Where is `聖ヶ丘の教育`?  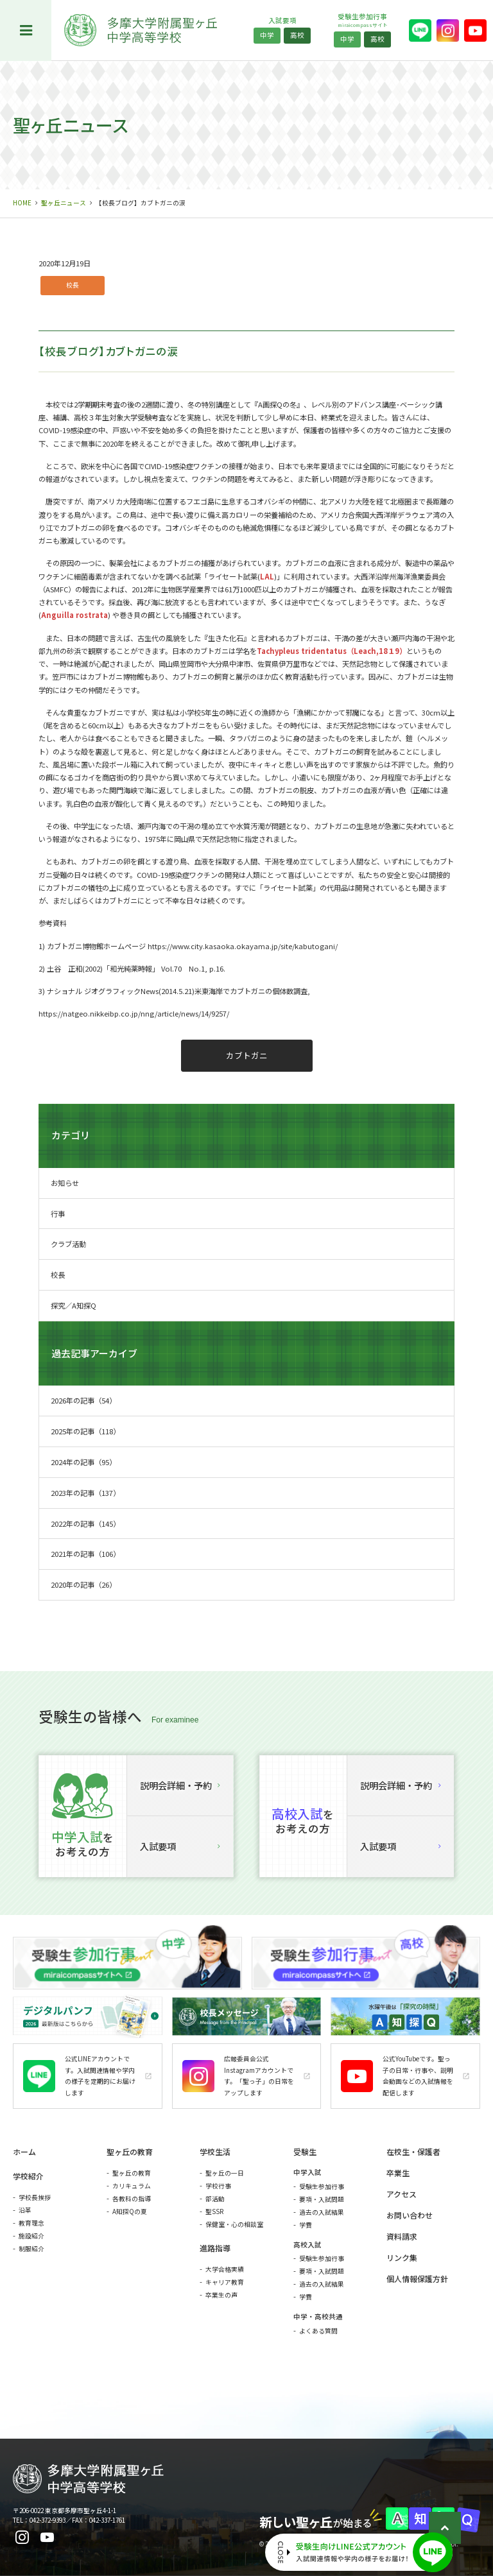
聖ヶ丘の教育 is located at coordinates (131, 2172).